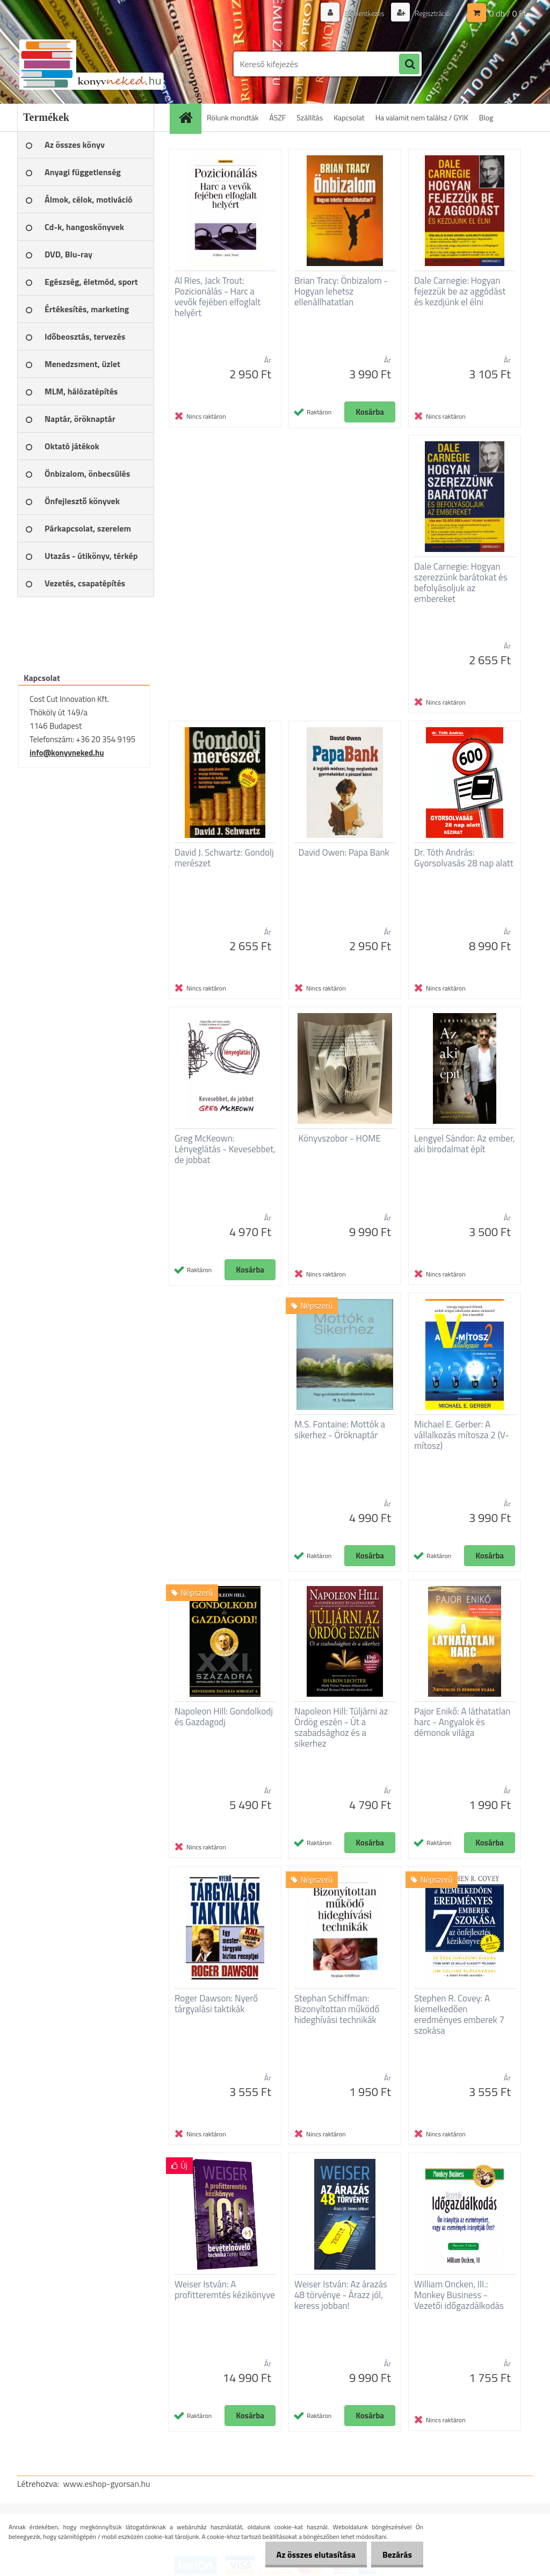 This screenshot has width=550, height=2576. Describe the element at coordinates (463, 858) in the screenshot. I see `Dr. Tóth András: Gyorsolvasás 28 nap alatt` at that location.